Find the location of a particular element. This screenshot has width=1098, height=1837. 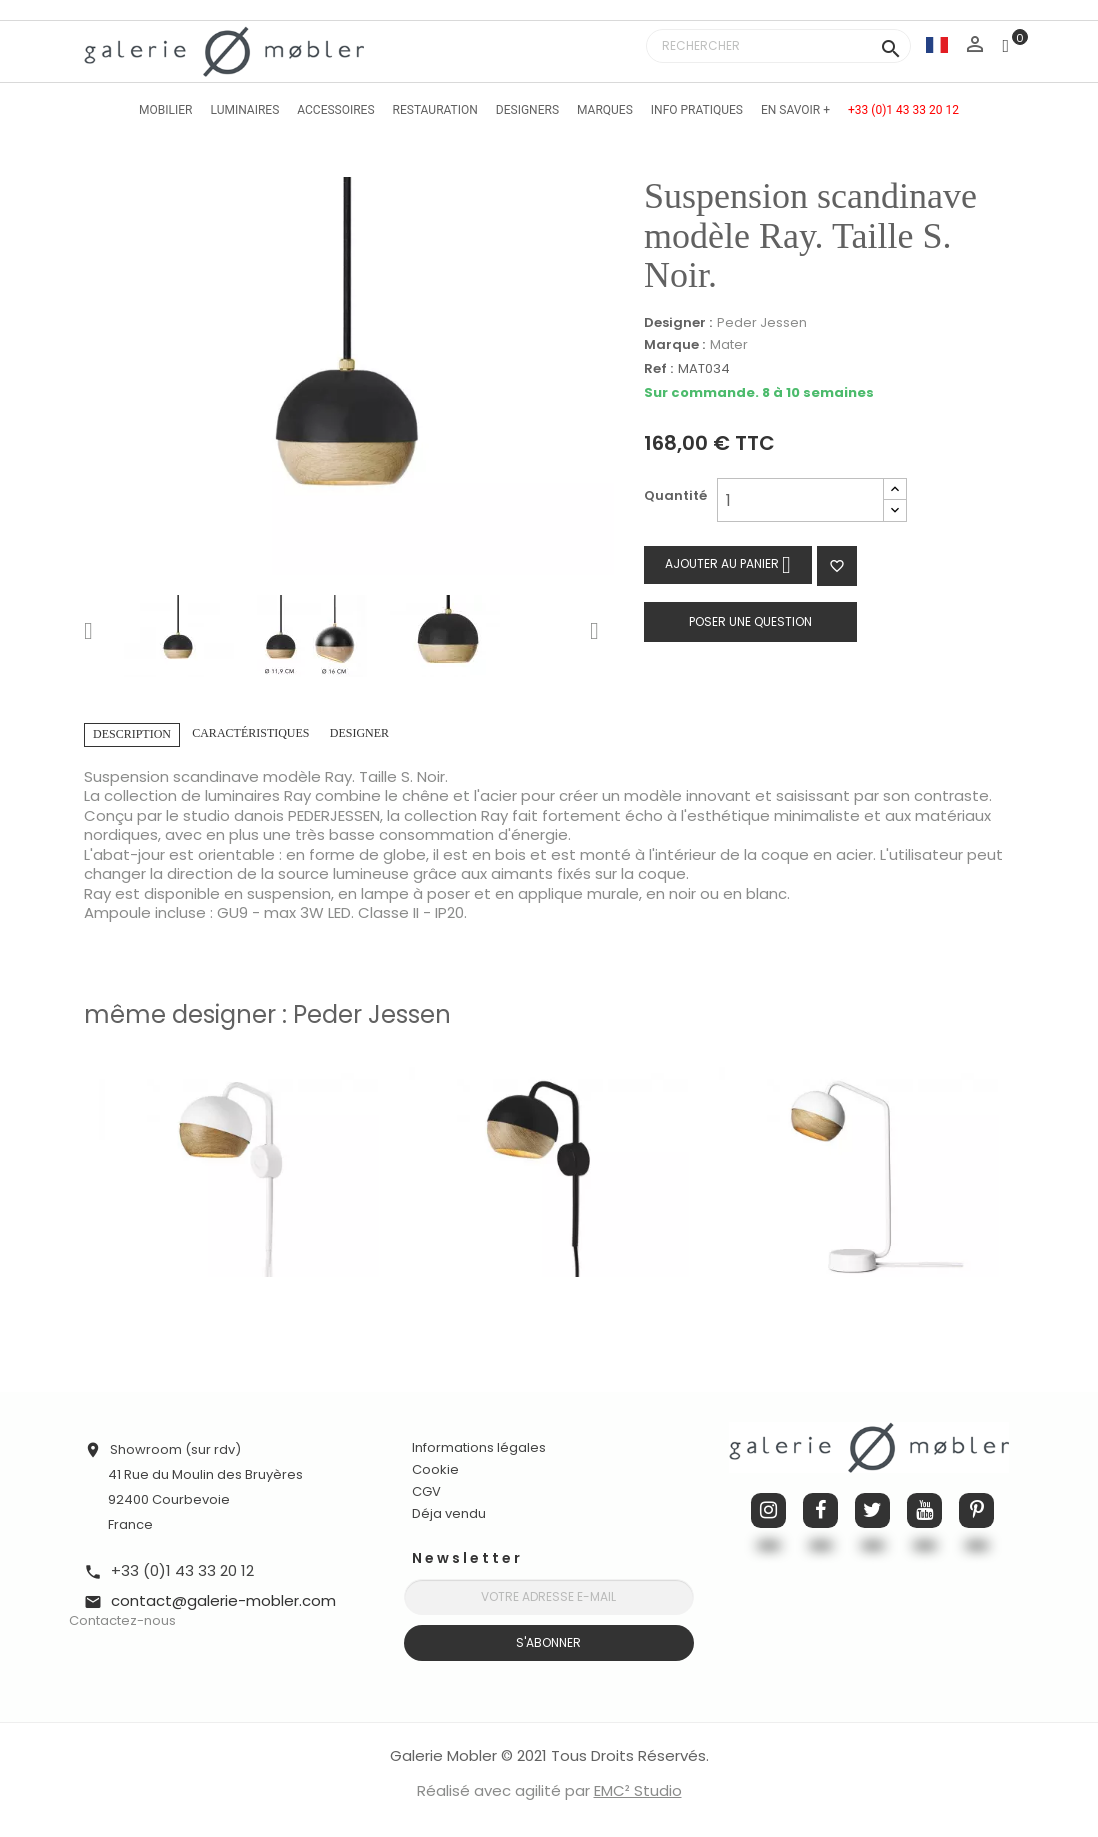

Description [tab] is located at coordinates (132, 734).